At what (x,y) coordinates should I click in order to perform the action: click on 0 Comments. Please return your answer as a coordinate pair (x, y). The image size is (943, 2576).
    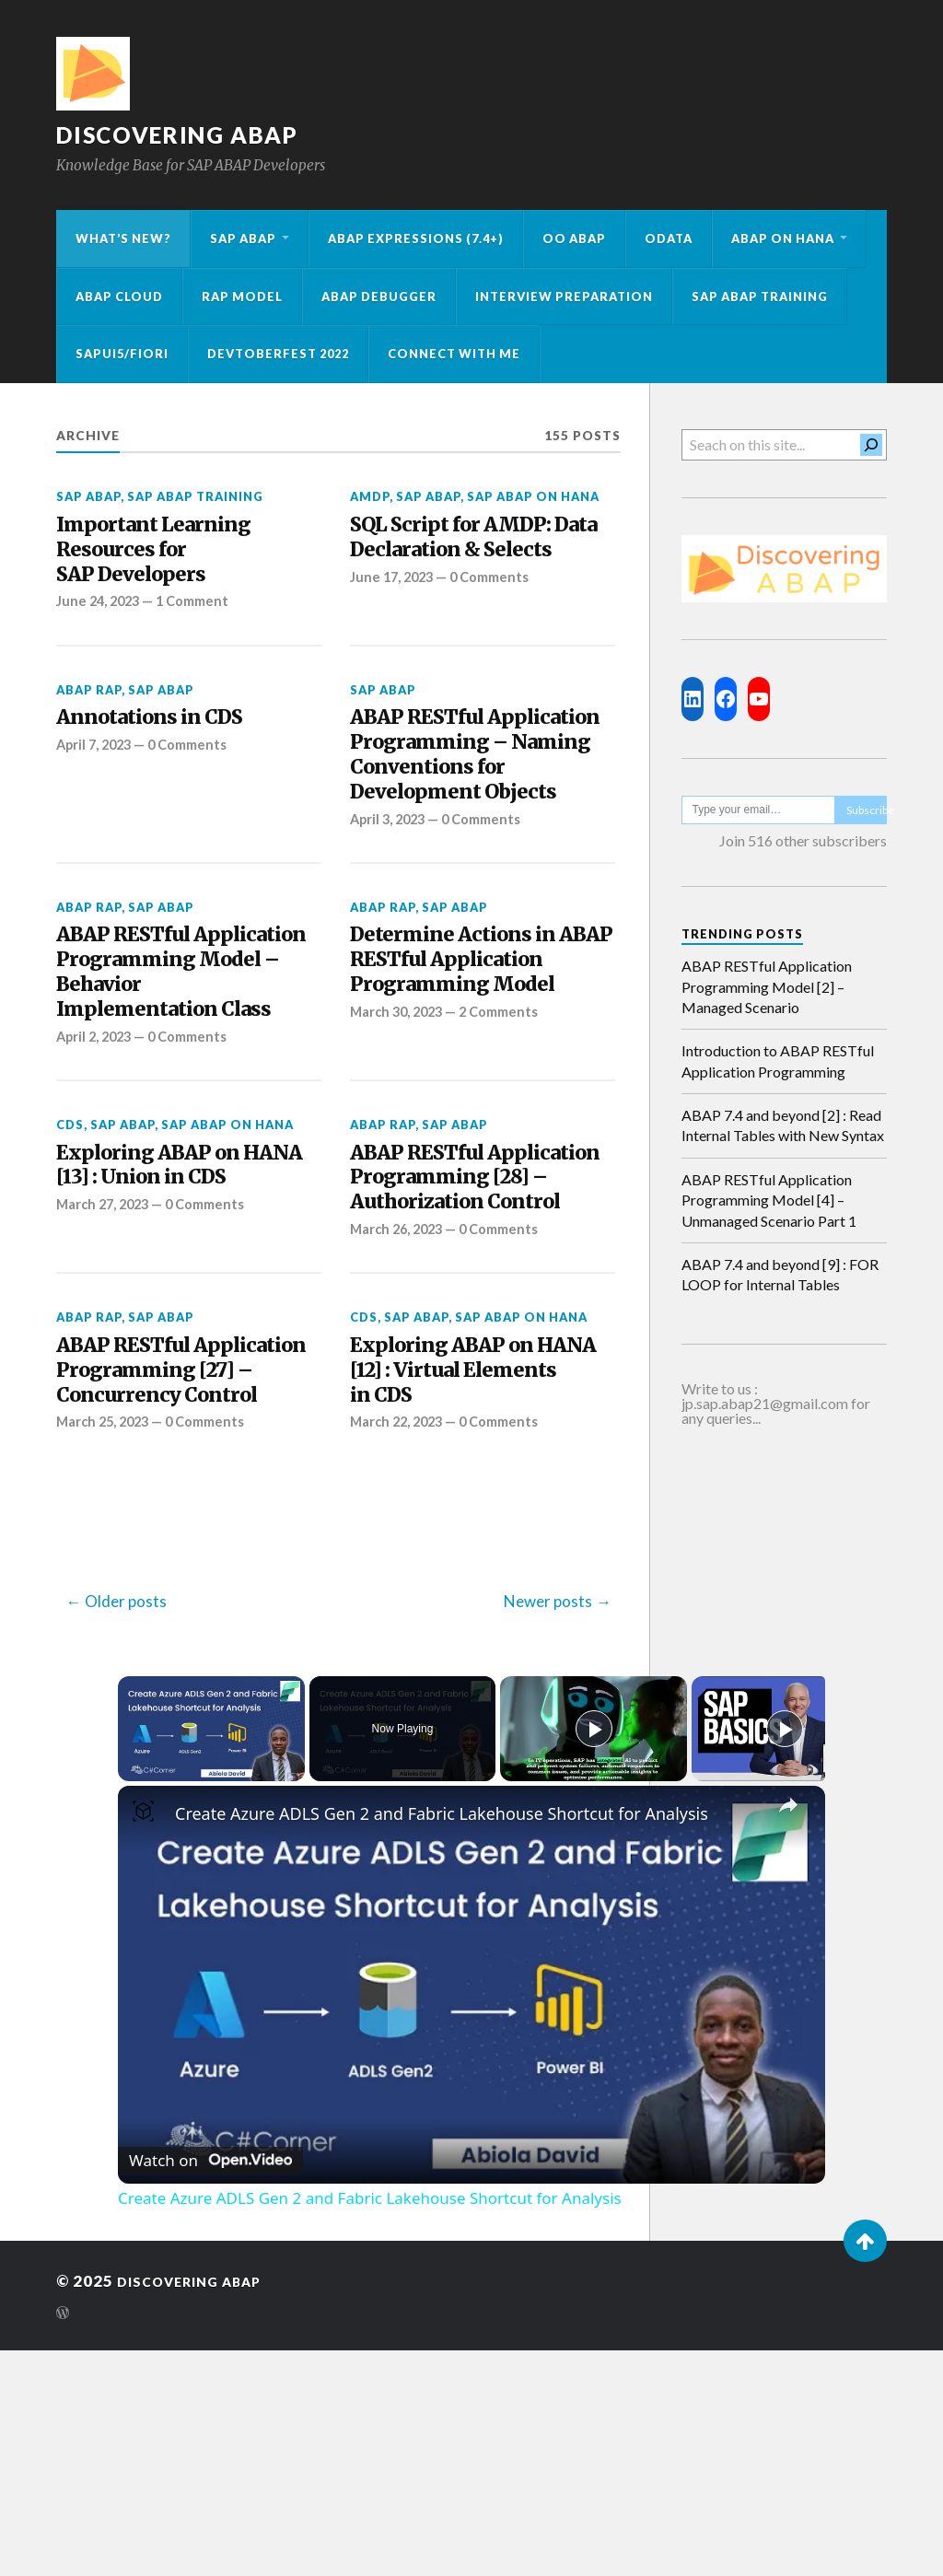
    Looking at the image, I should click on (498, 614).